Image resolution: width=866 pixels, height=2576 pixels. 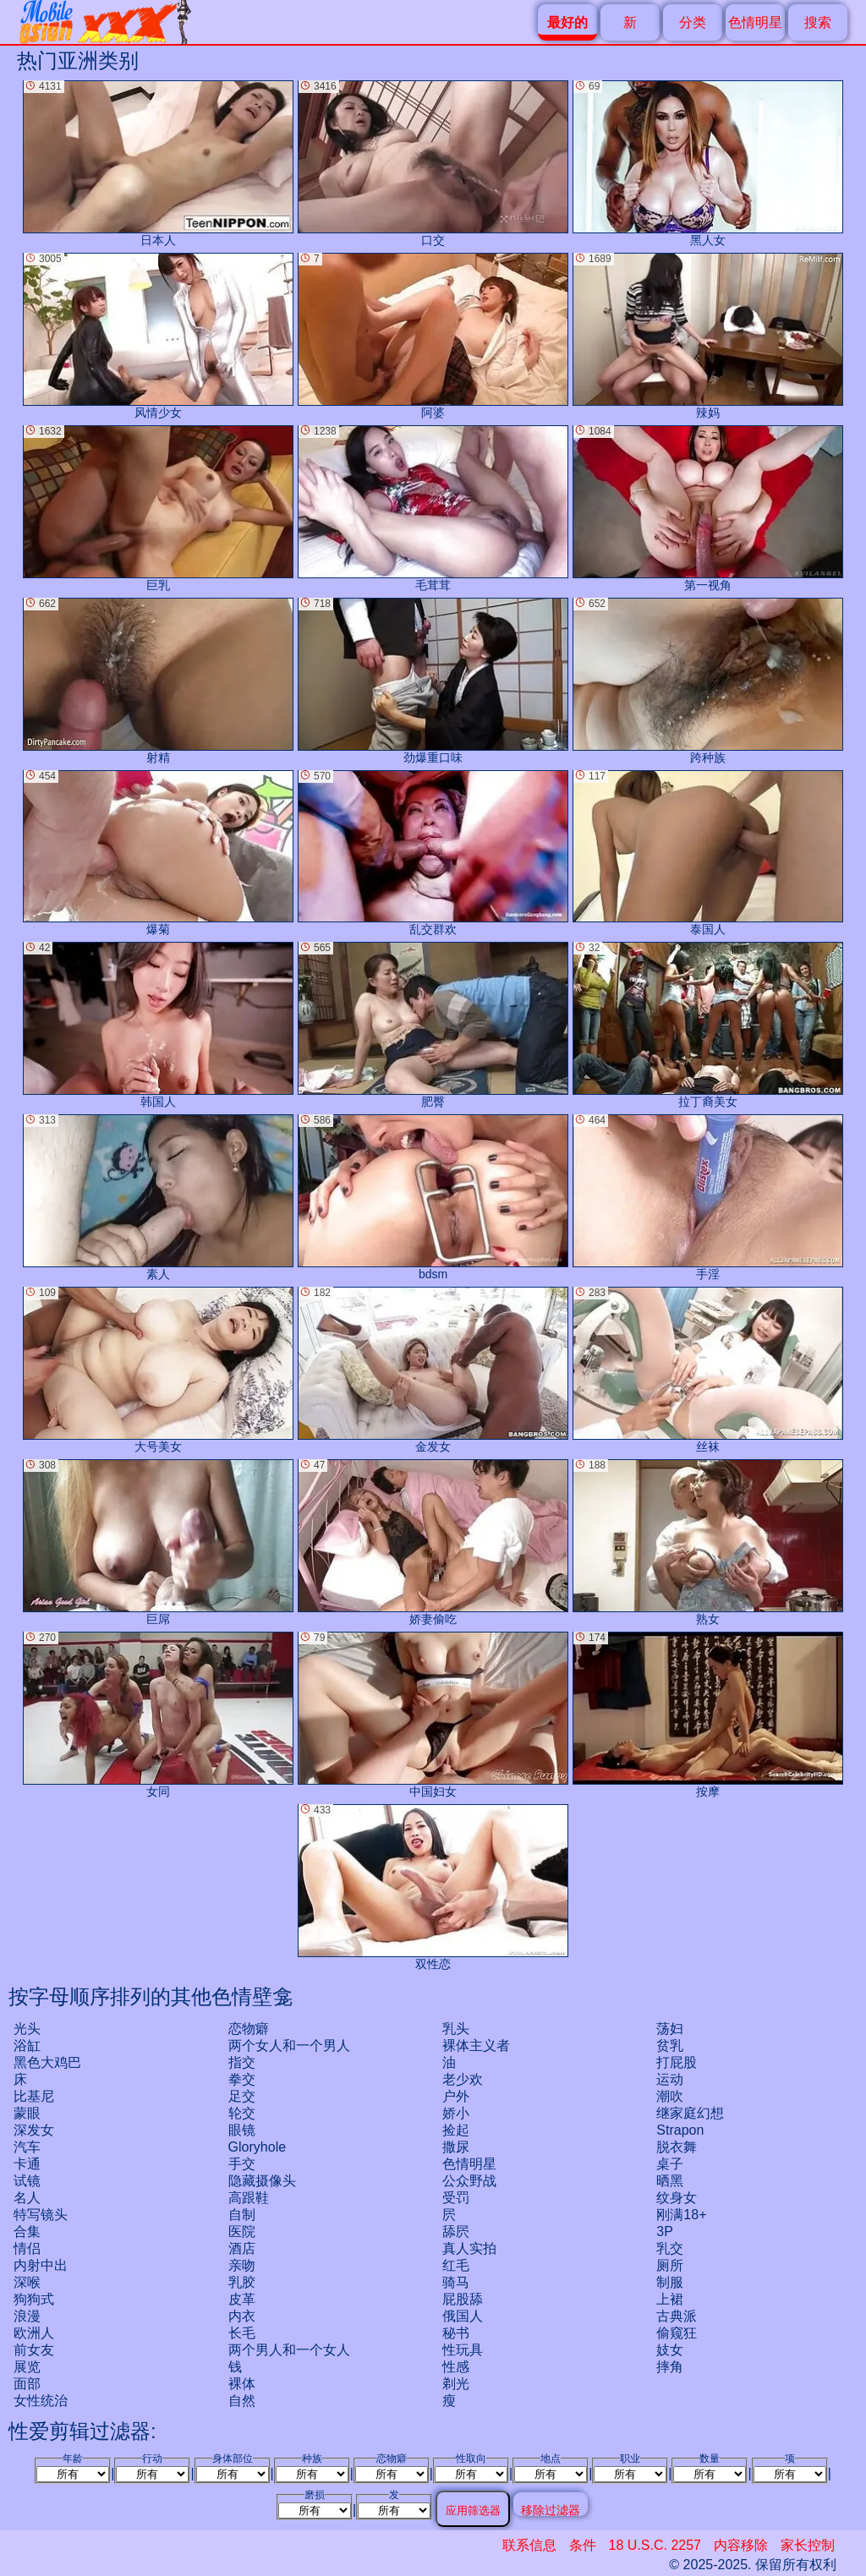 I want to click on 手淫, so click(x=708, y=1197).